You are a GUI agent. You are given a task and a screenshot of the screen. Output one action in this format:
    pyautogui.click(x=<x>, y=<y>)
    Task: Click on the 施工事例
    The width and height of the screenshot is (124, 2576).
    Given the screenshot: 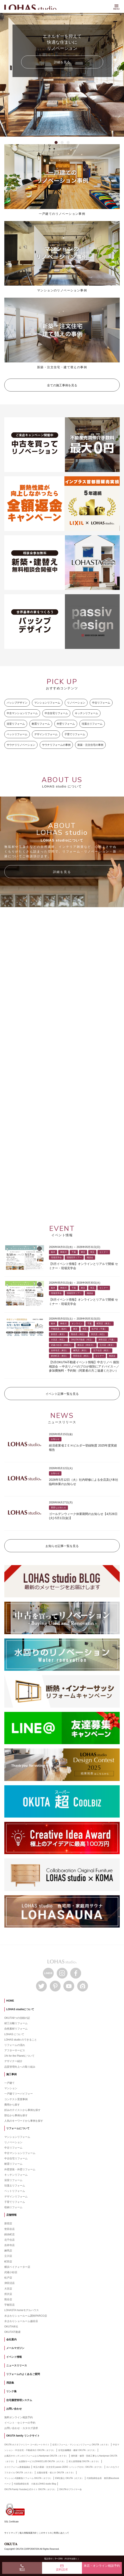 What is the action you would take?
    pyautogui.click(x=11, y=2074)
    